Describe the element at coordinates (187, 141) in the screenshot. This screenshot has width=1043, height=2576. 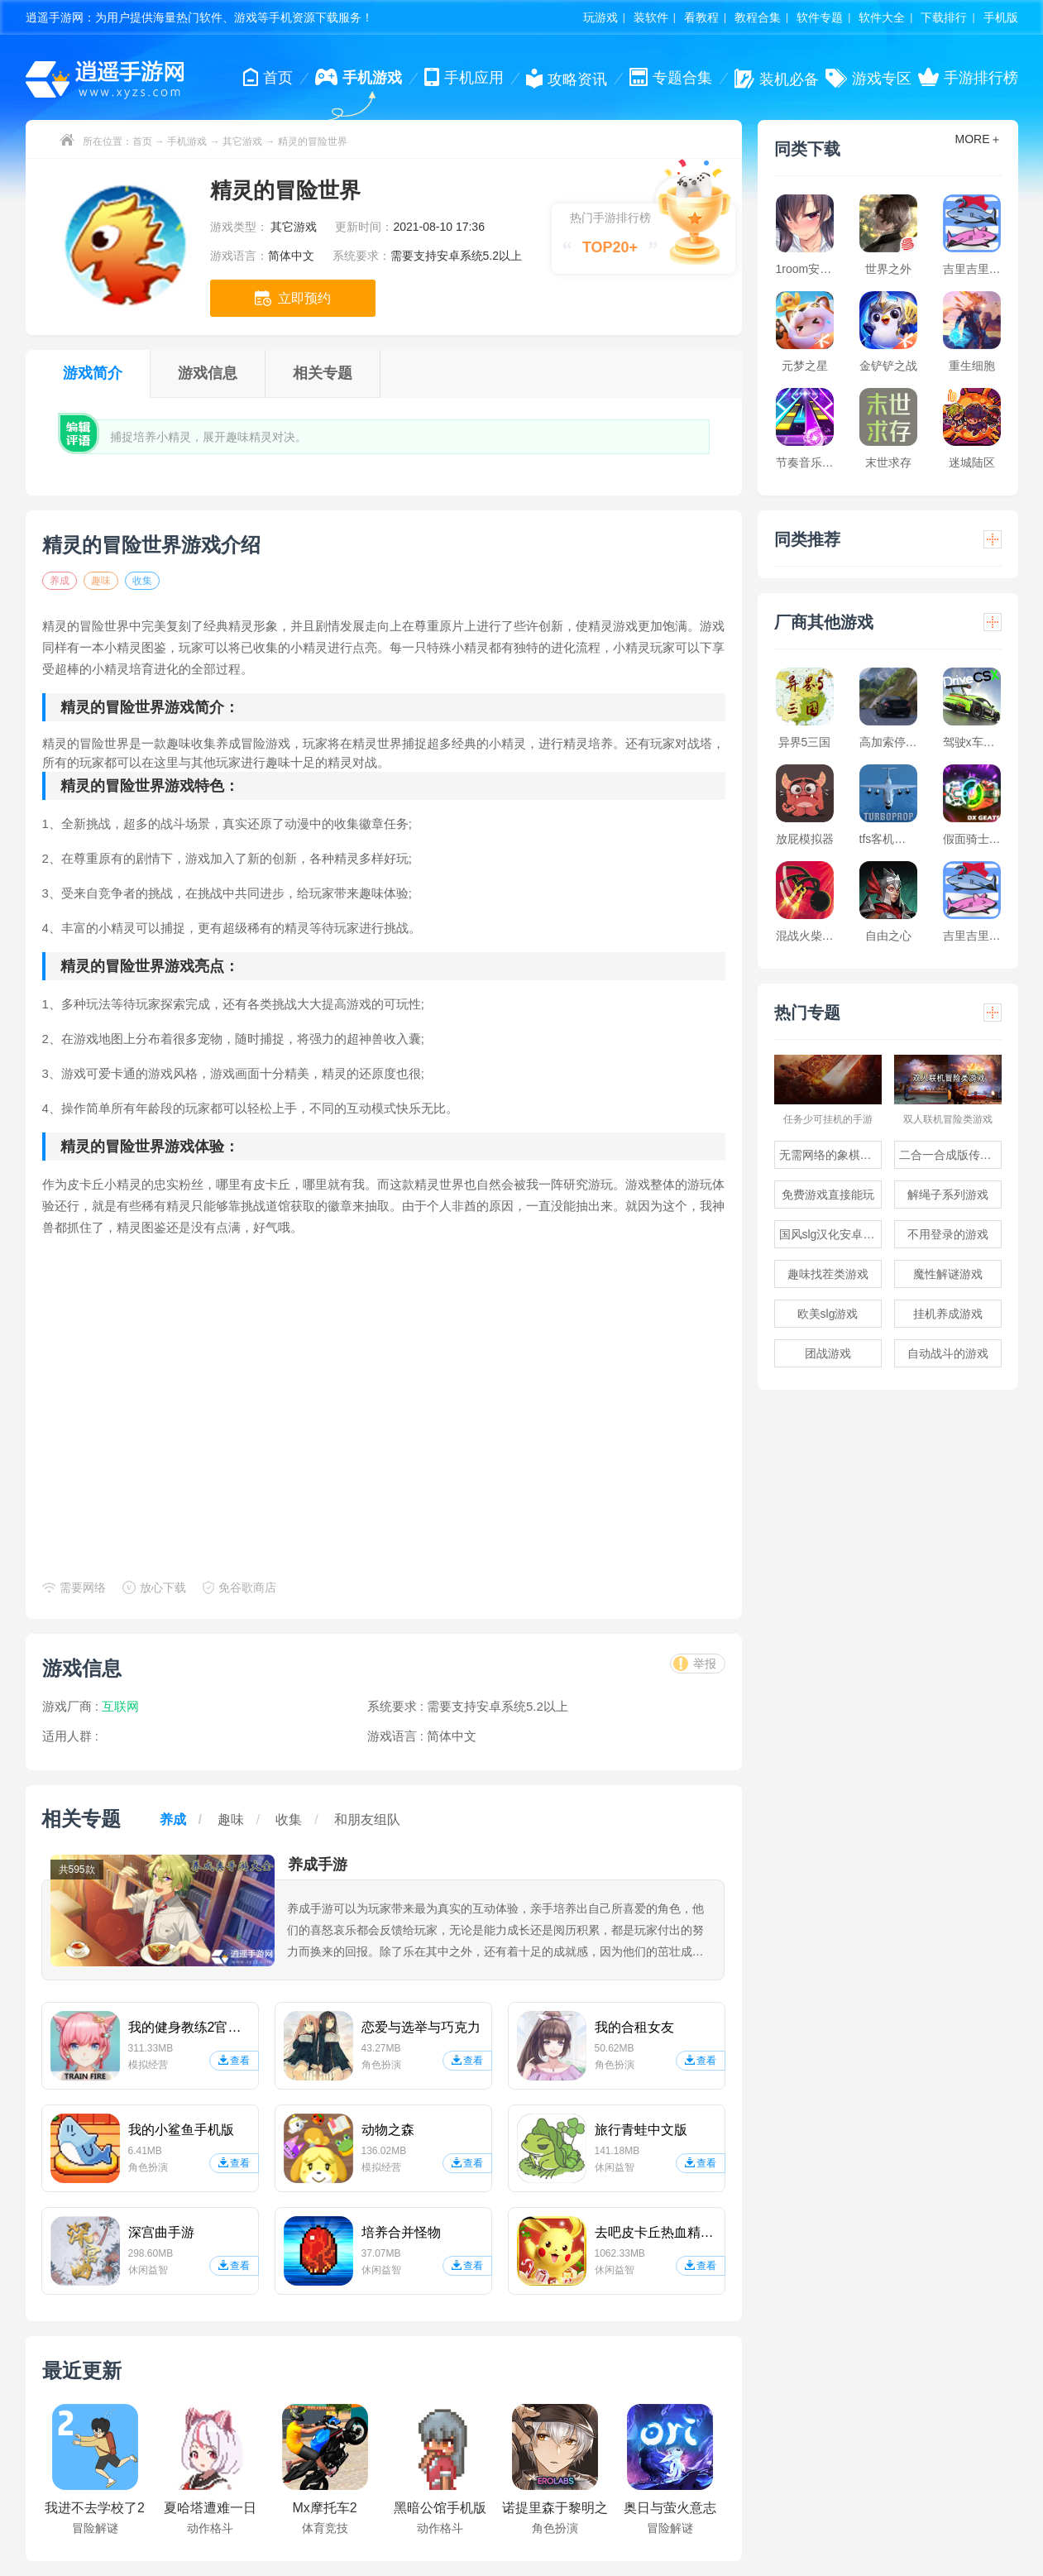
I see `手机游戏` at that location.